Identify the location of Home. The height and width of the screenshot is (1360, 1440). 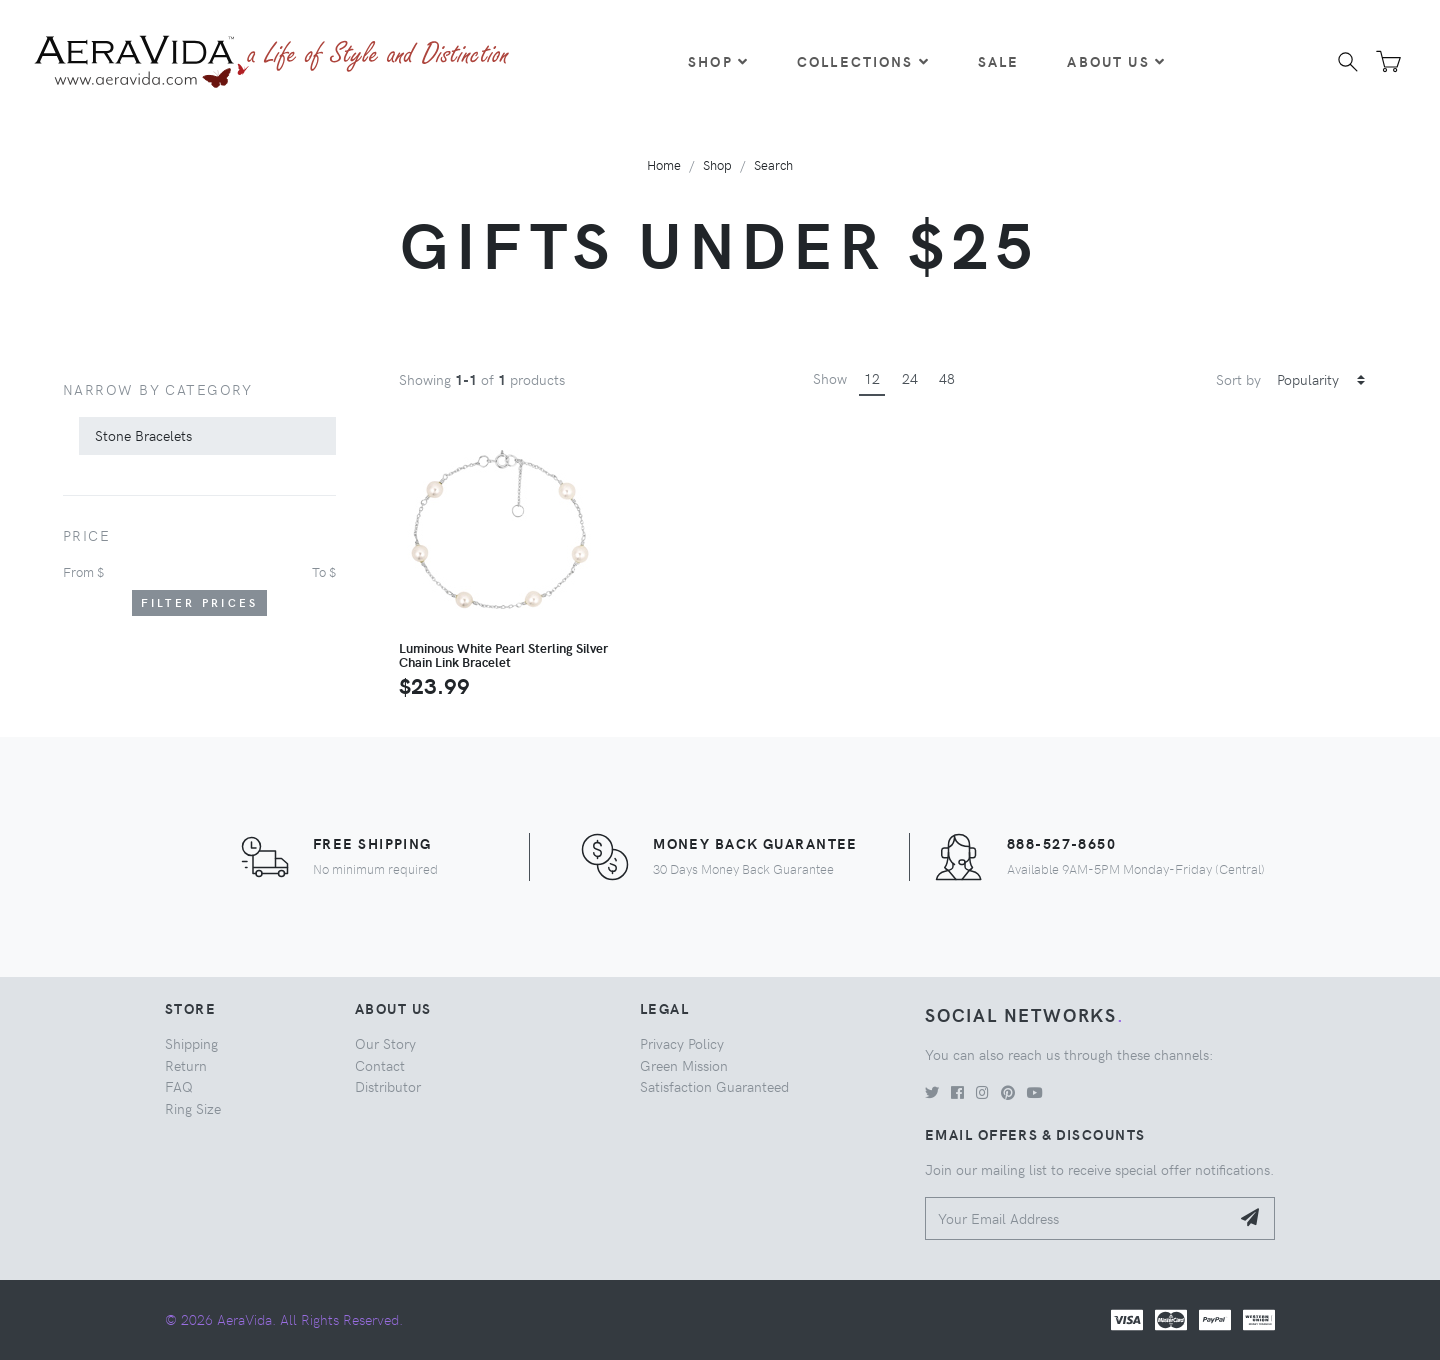
(664, 164).